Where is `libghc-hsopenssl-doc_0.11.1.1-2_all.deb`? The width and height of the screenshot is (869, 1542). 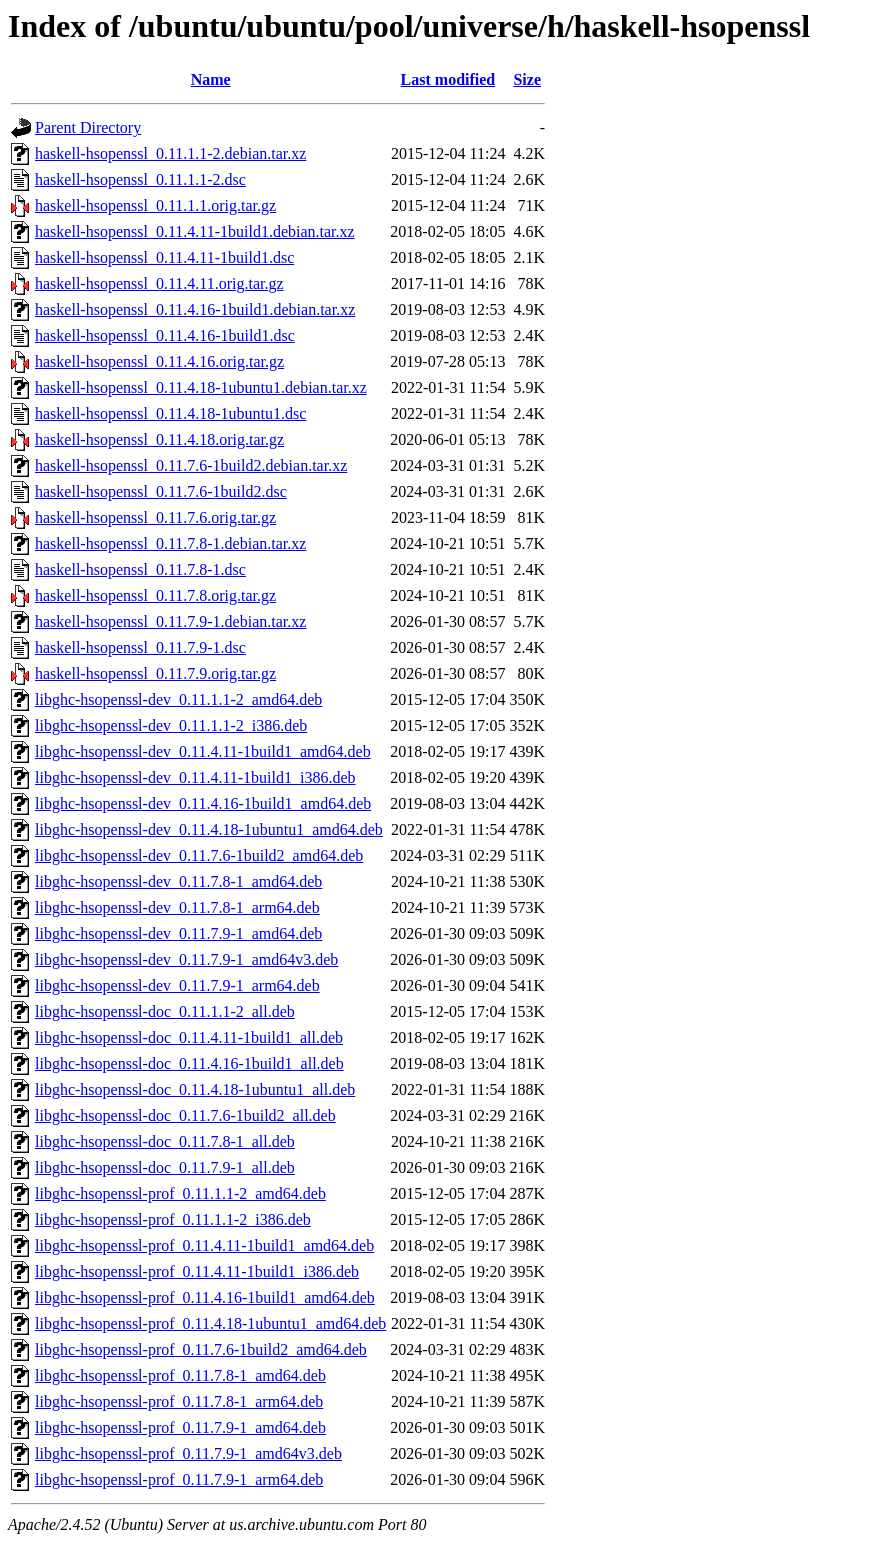 libghc-hsopenssl-doc_0.11.1.1-2_all.deb is located at coordinates (165, 1011).